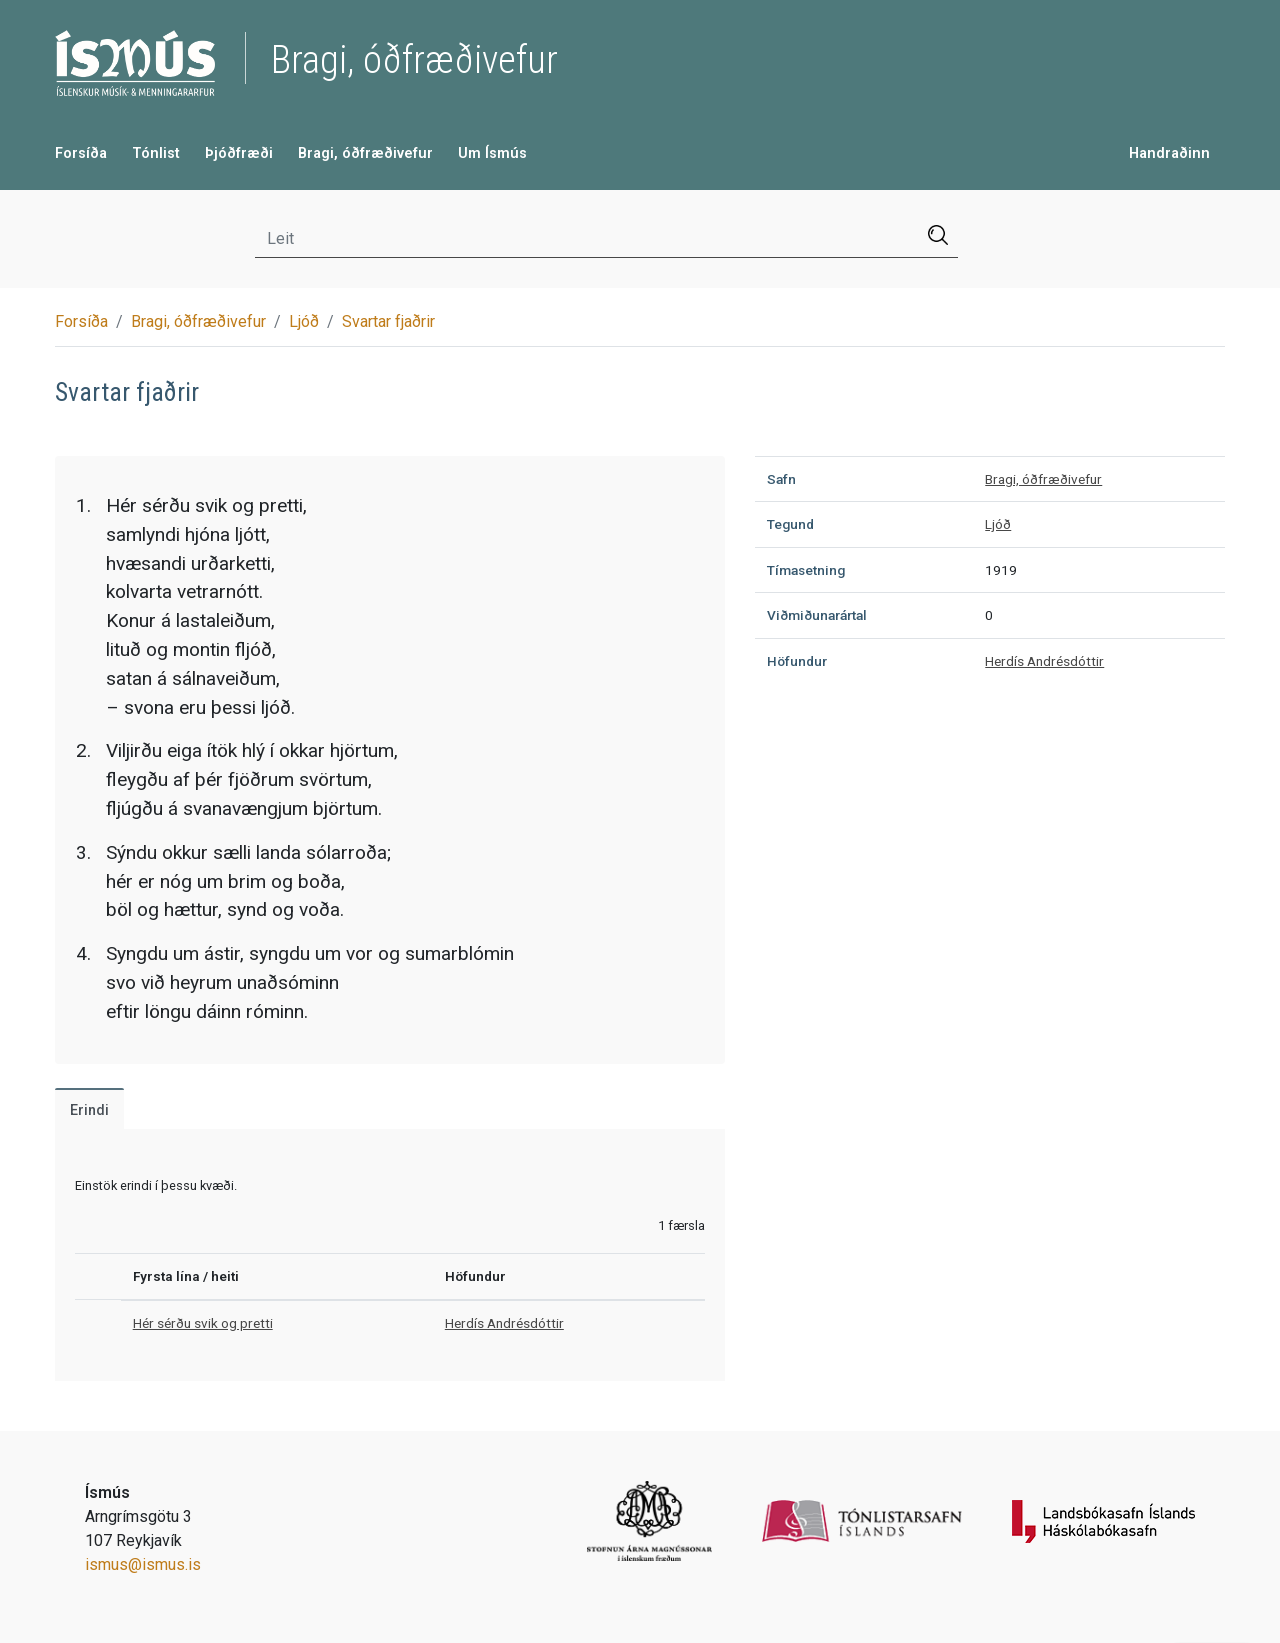 The image size is (1280, 1643). What do you see at coordinates (156, 153) in the screenshot?
I see `Tónlist` at bounding box center [156, 153].